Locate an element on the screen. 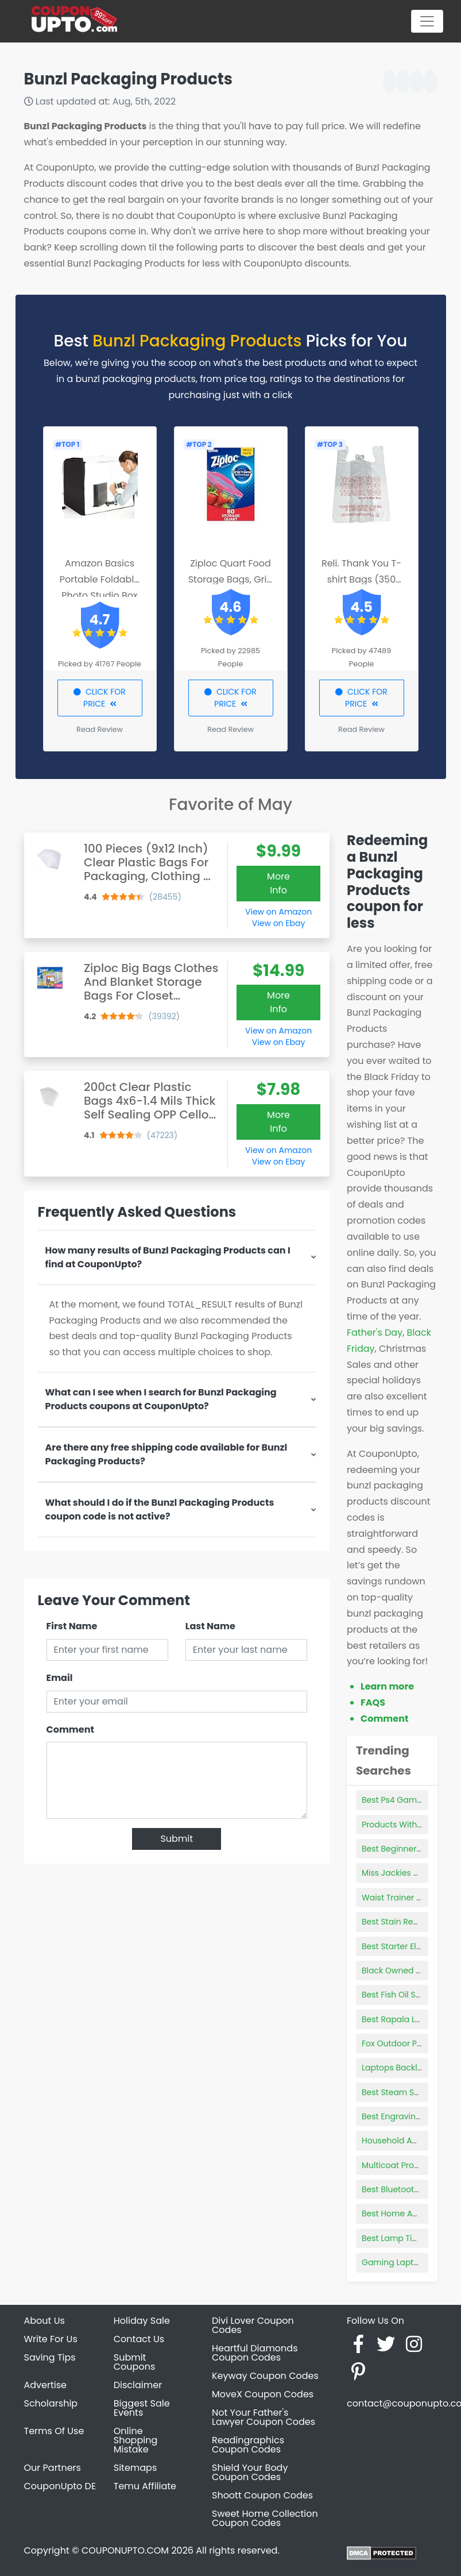  FAQS is located at coordinates (373, 1702).